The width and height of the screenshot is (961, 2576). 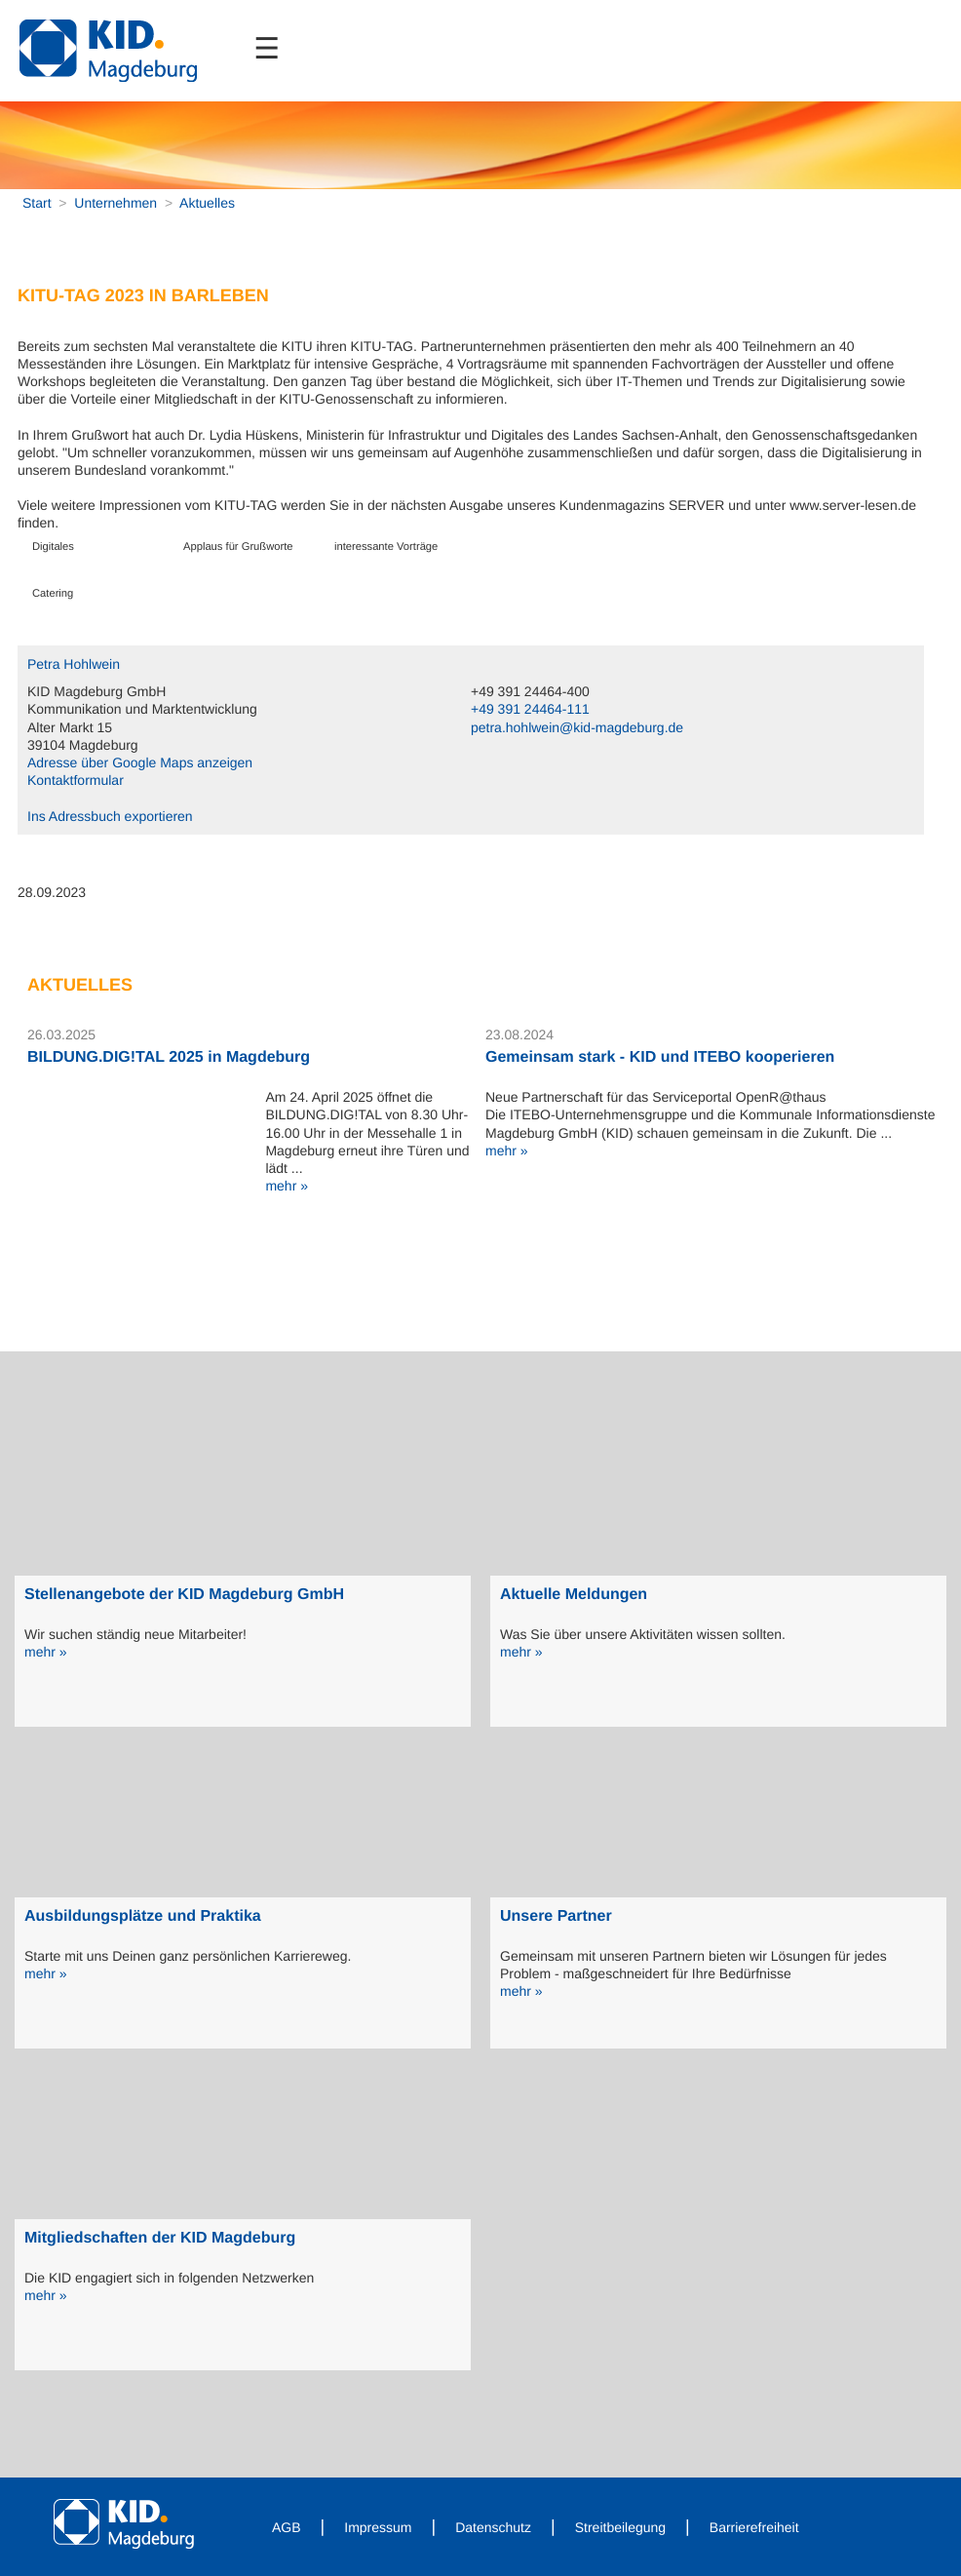 I want to click on mehr », so click(x=286, y=1185).